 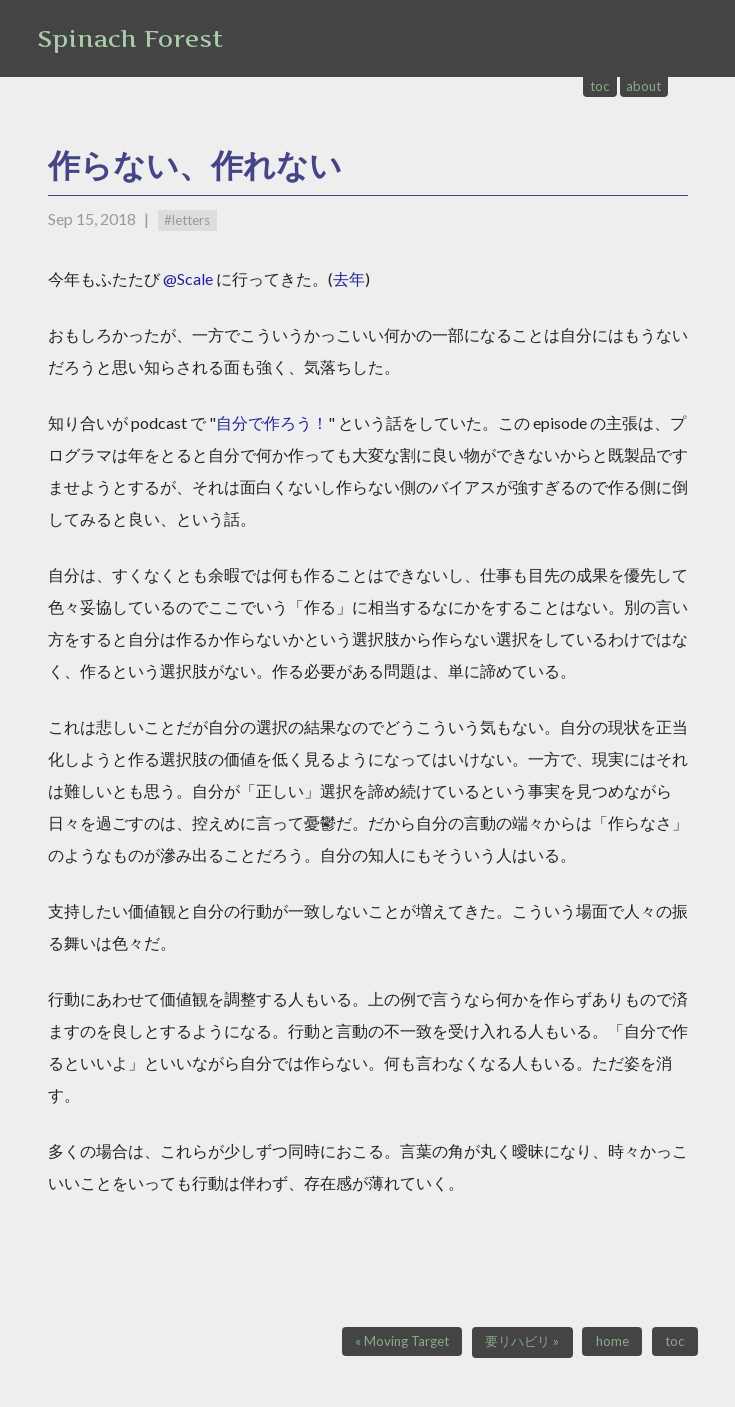 I want to click on 要リハビリ », so click(x=522, y=1341).